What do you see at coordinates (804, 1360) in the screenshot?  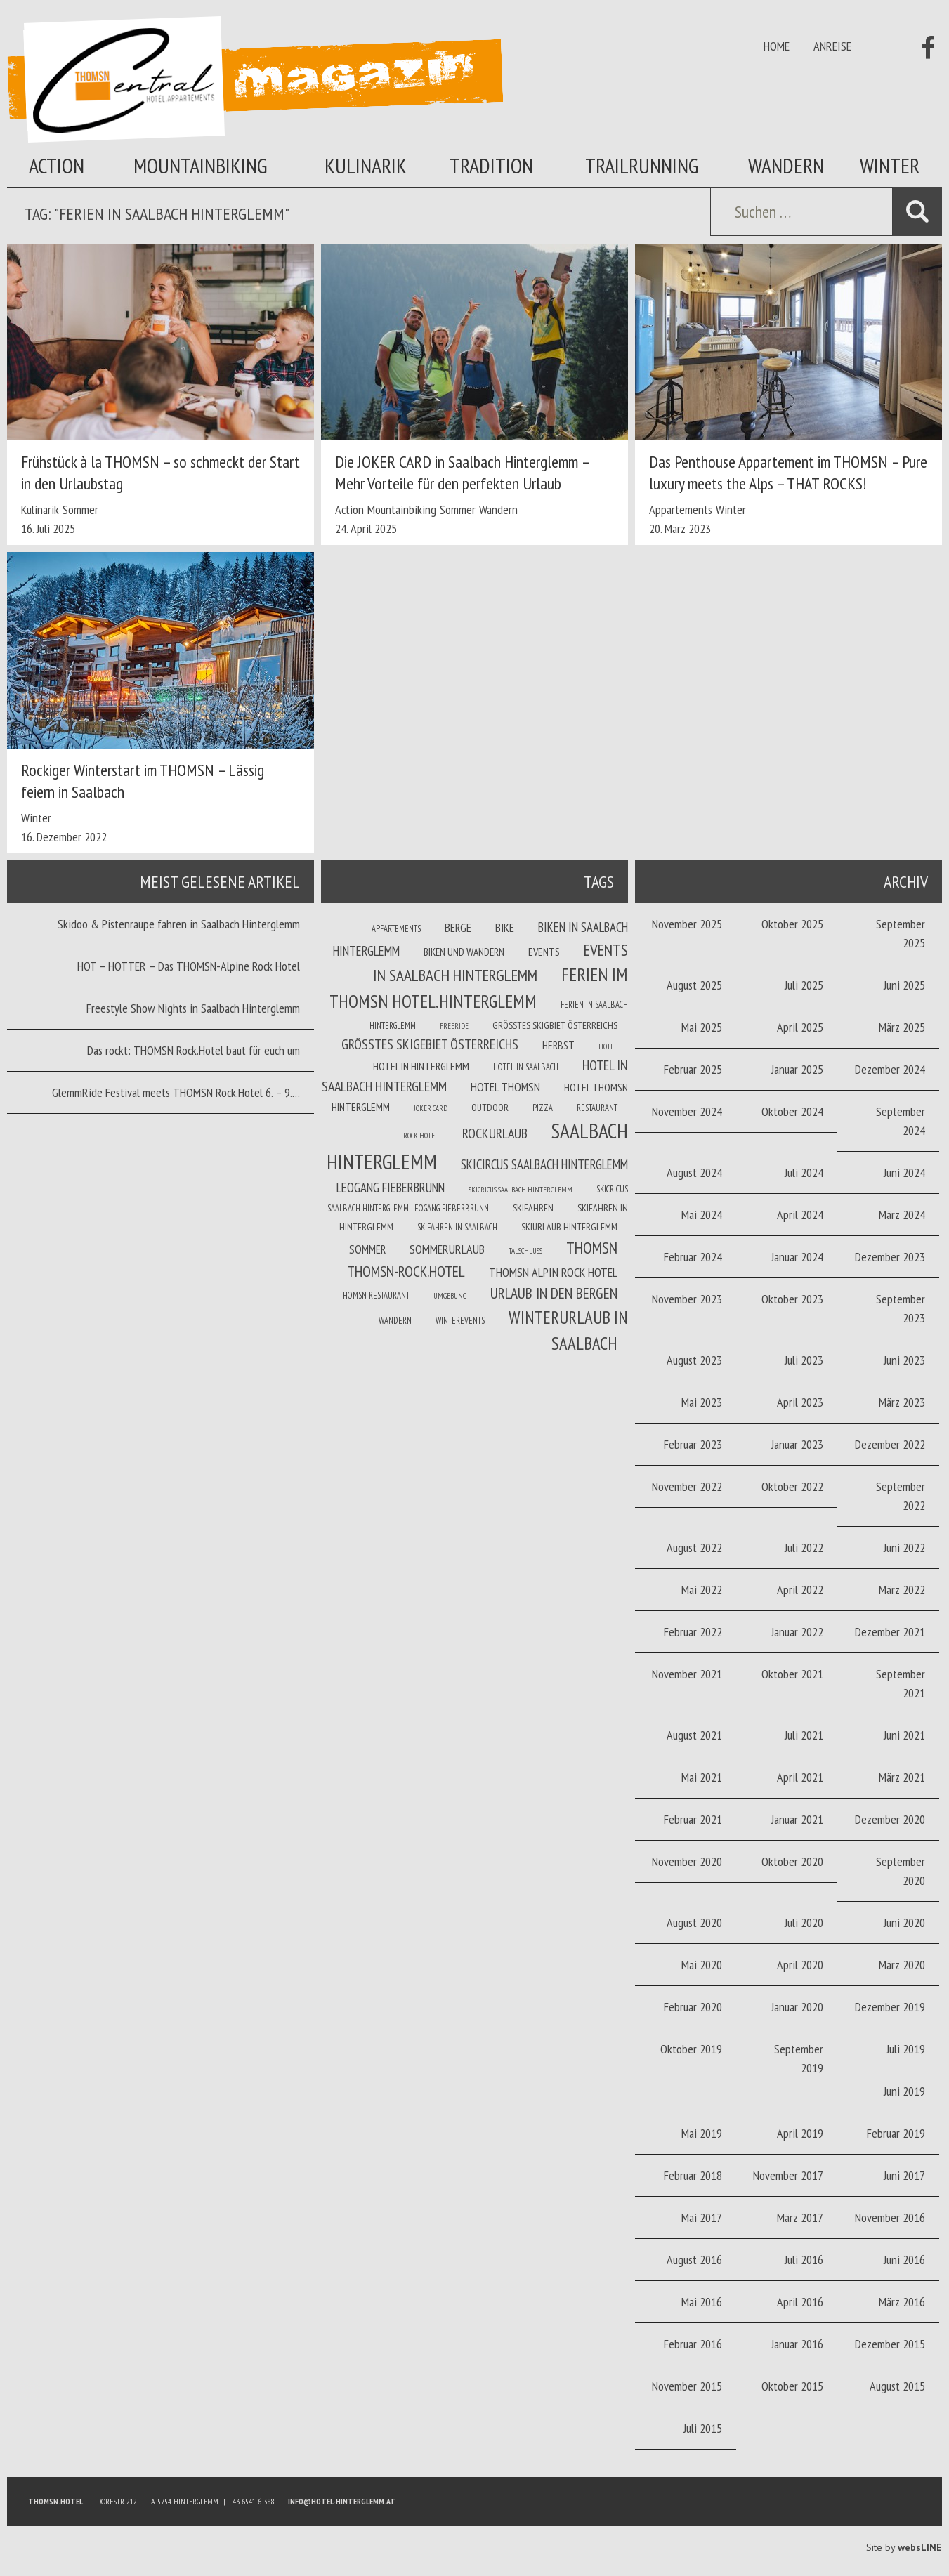 I see `Juli 2023` at bounding box center [804, 1360].